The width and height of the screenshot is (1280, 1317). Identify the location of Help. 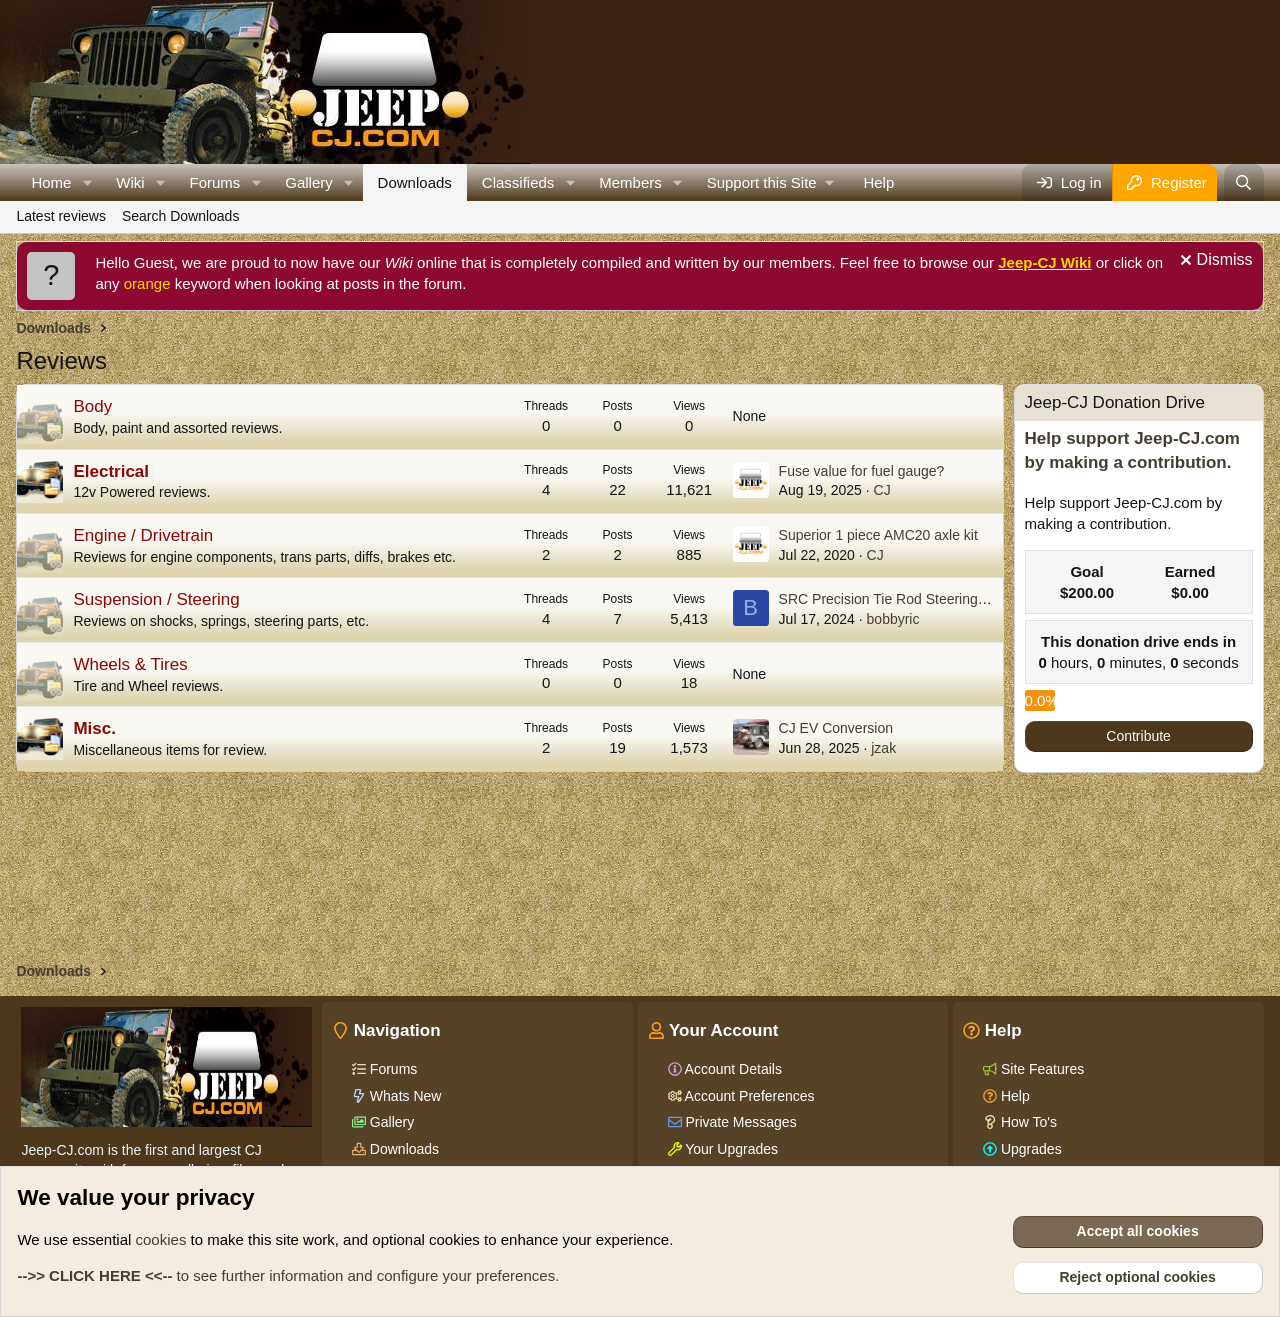
(878, 182).